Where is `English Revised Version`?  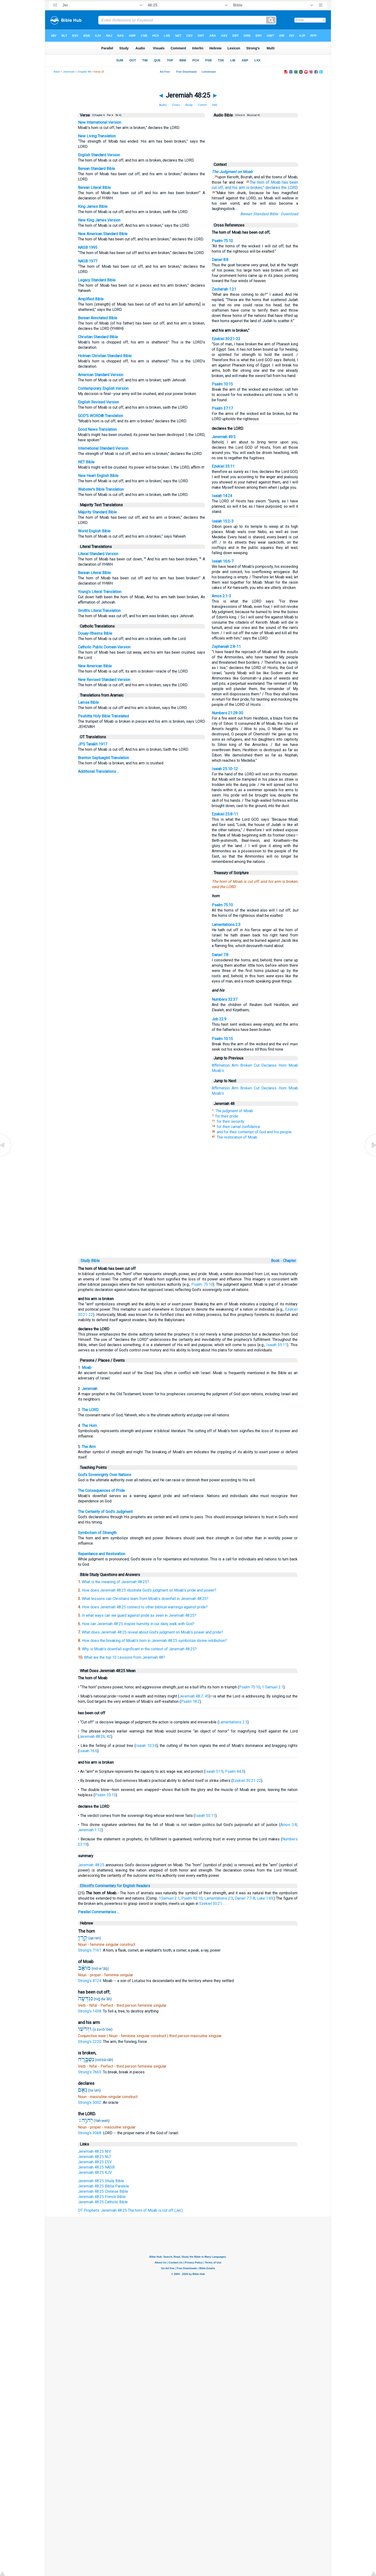 English Revised Version is located at coordinates (98, 402).